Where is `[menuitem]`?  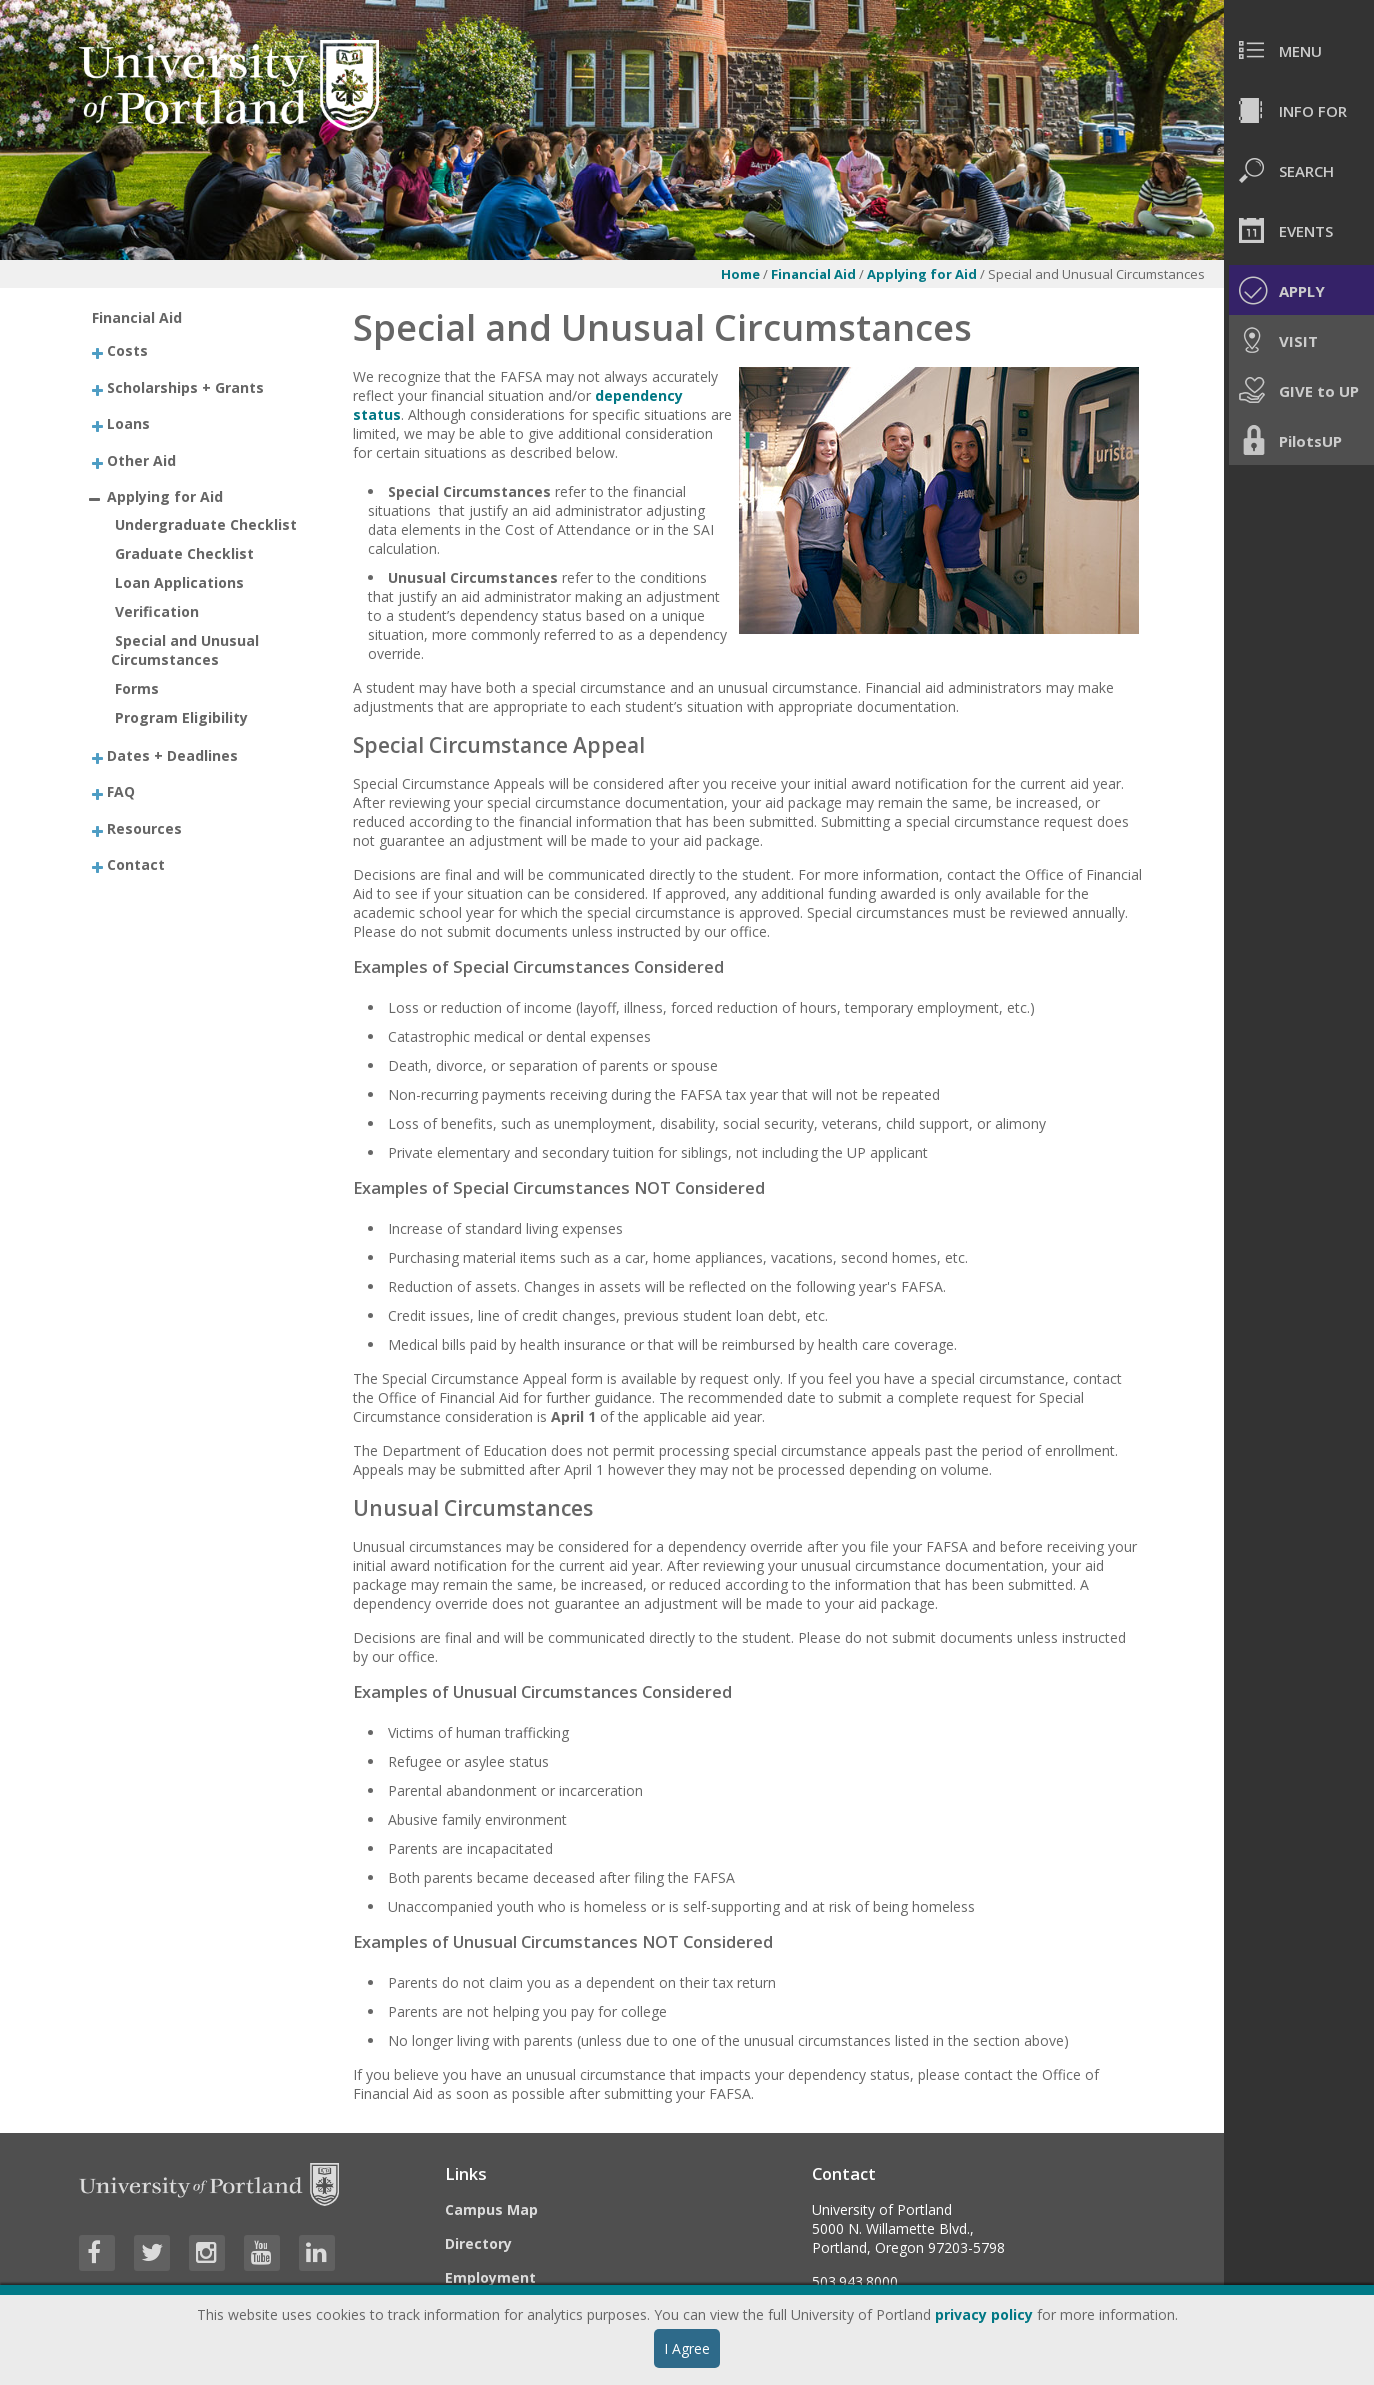
[menuitem] is located at coordinates (1299, 50).